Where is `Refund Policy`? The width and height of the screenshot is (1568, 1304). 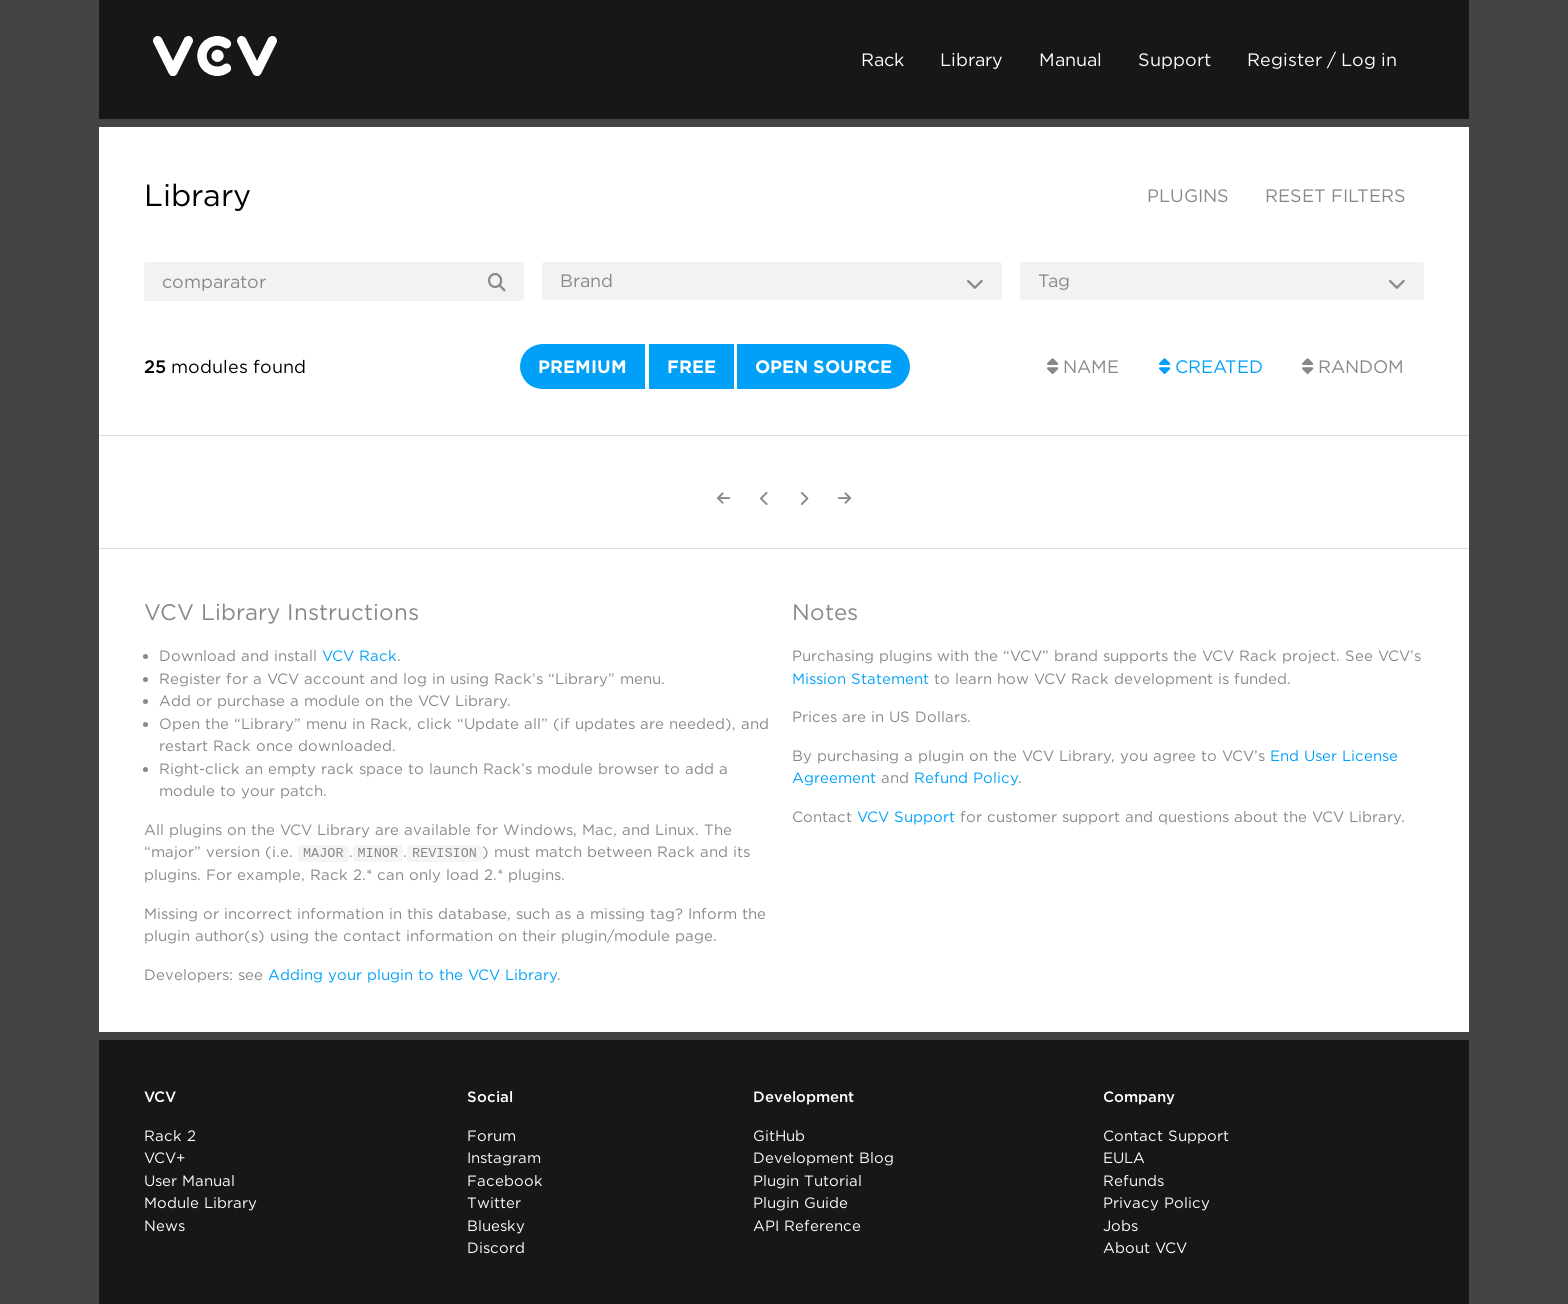 Refund Policy is located at coordinates (966, 778).